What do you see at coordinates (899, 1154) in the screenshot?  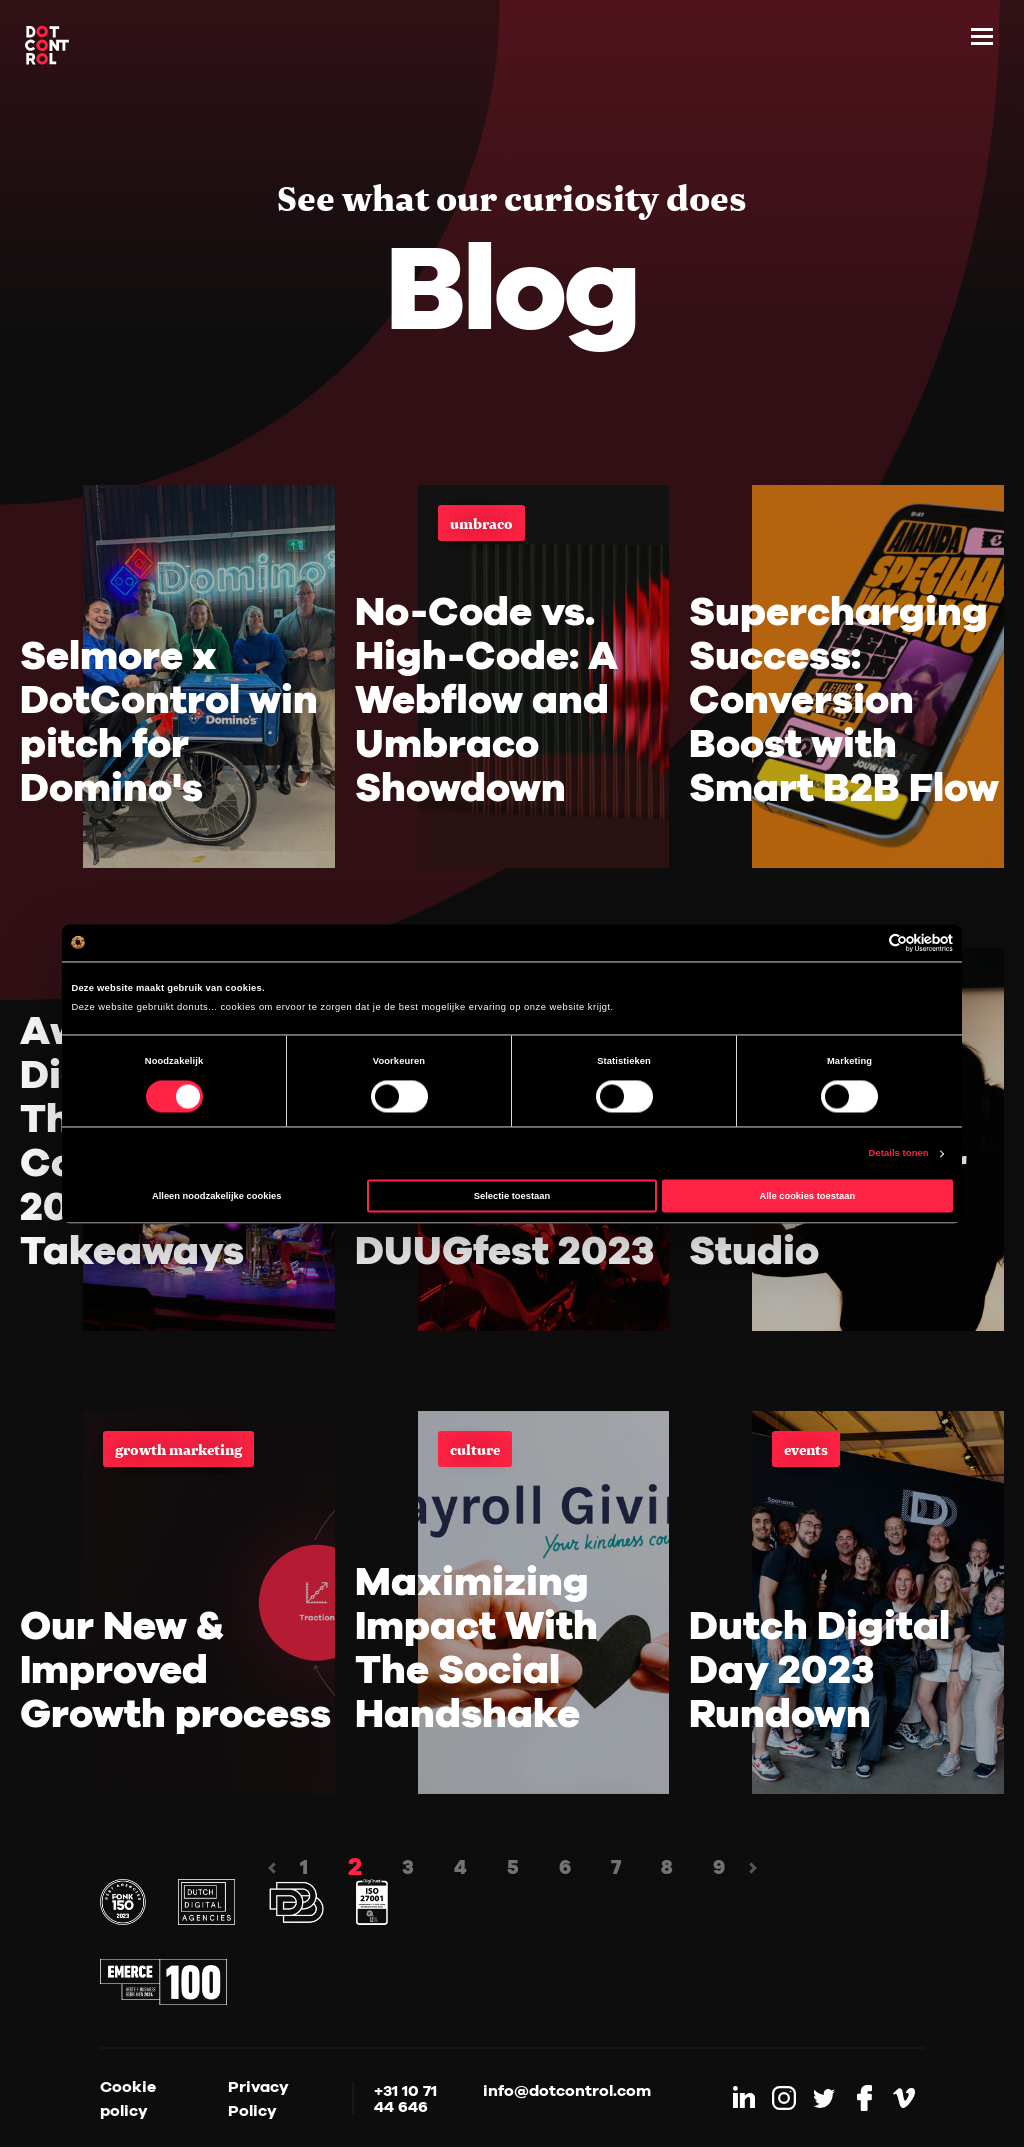 I see `Details tonen` at bounding box center [899, 1154].